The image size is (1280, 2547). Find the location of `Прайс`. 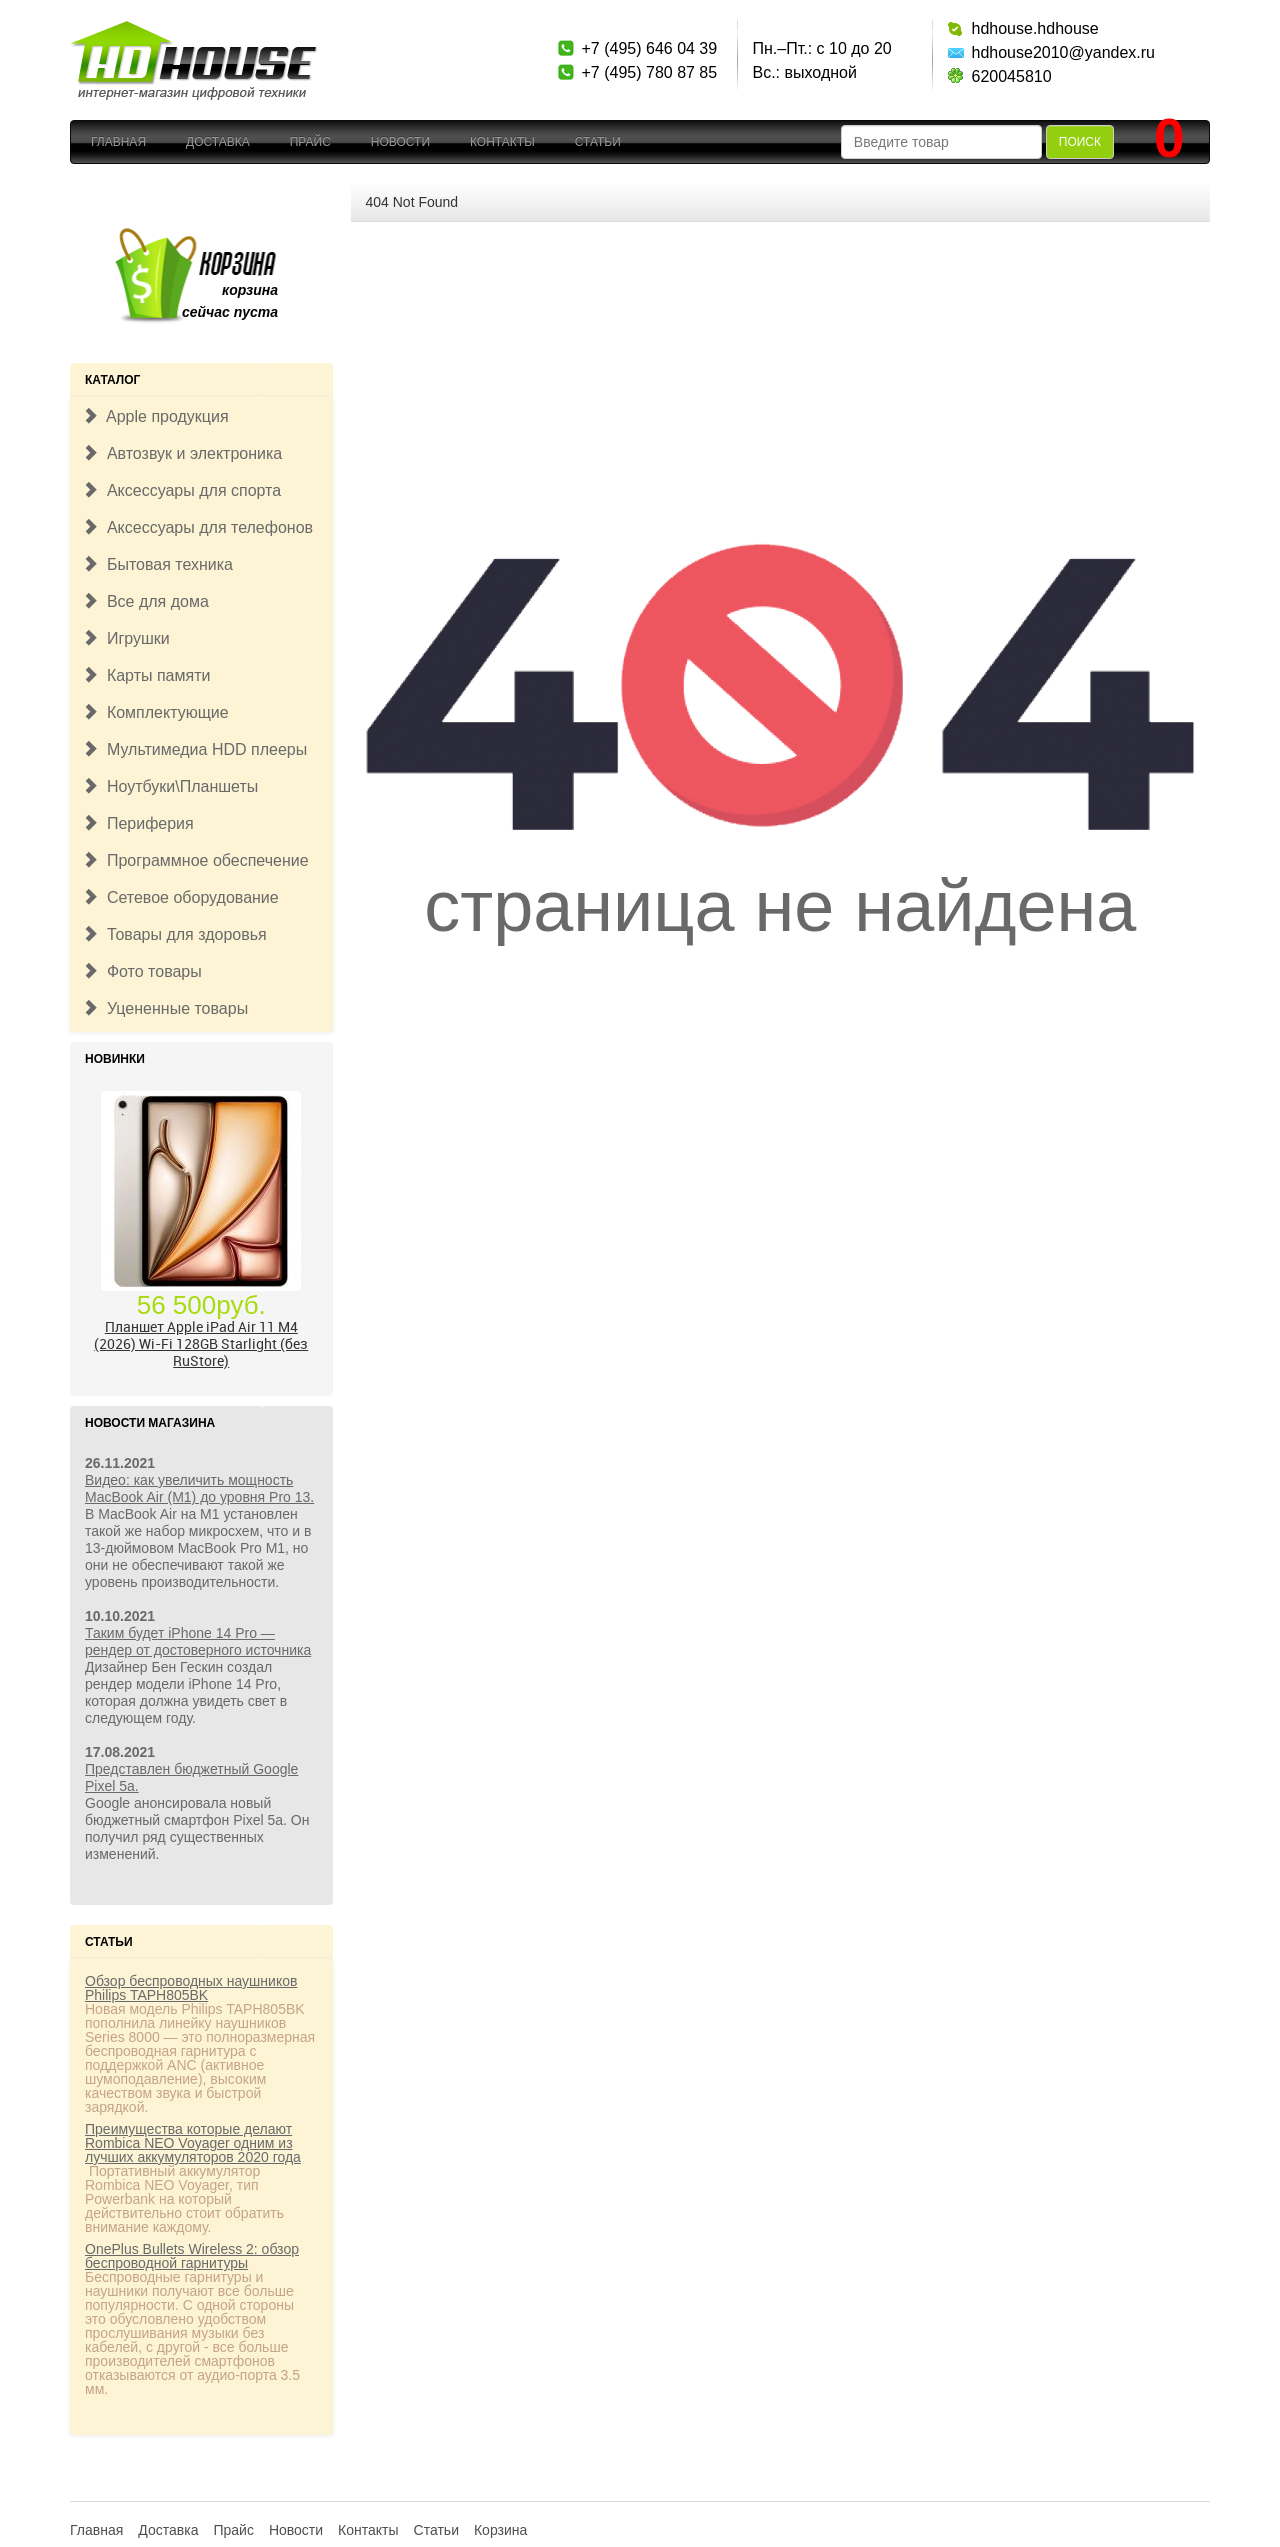

Прайс is located at coordinates (310, 142).